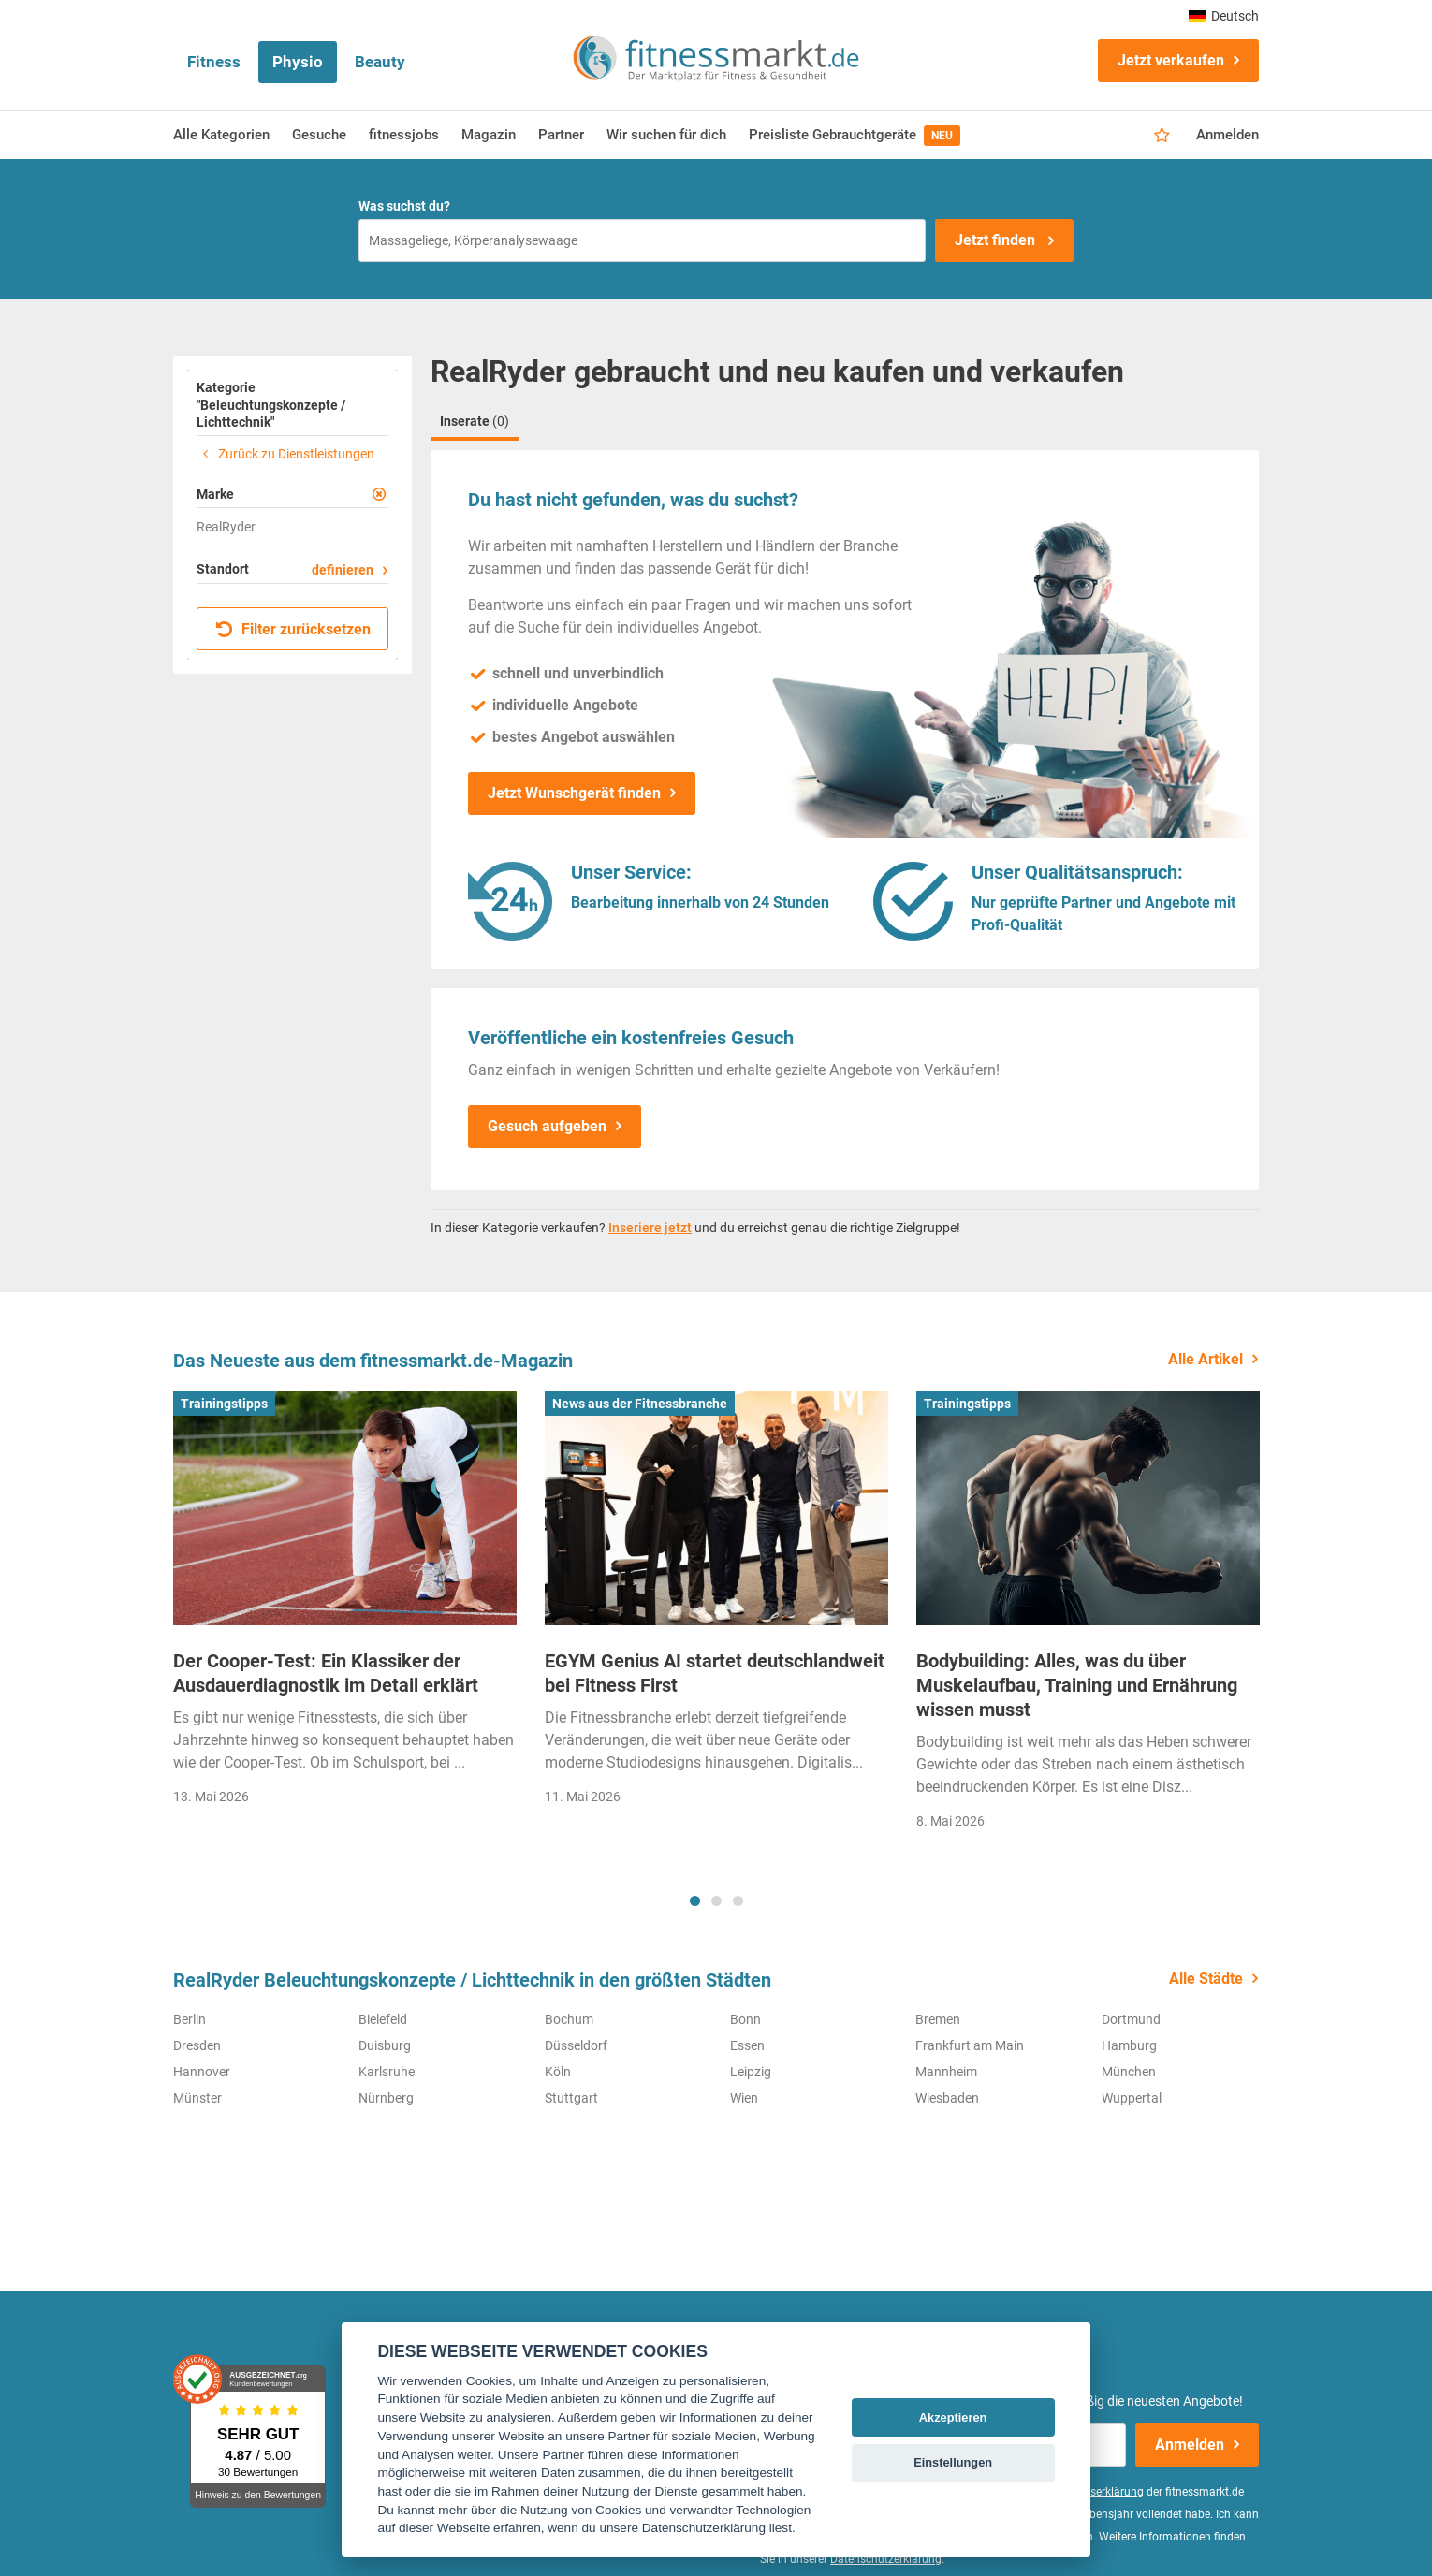 This screenshot has width=1432, height=2576. I want to click on Wir suchen für dich, so click(666, 134).